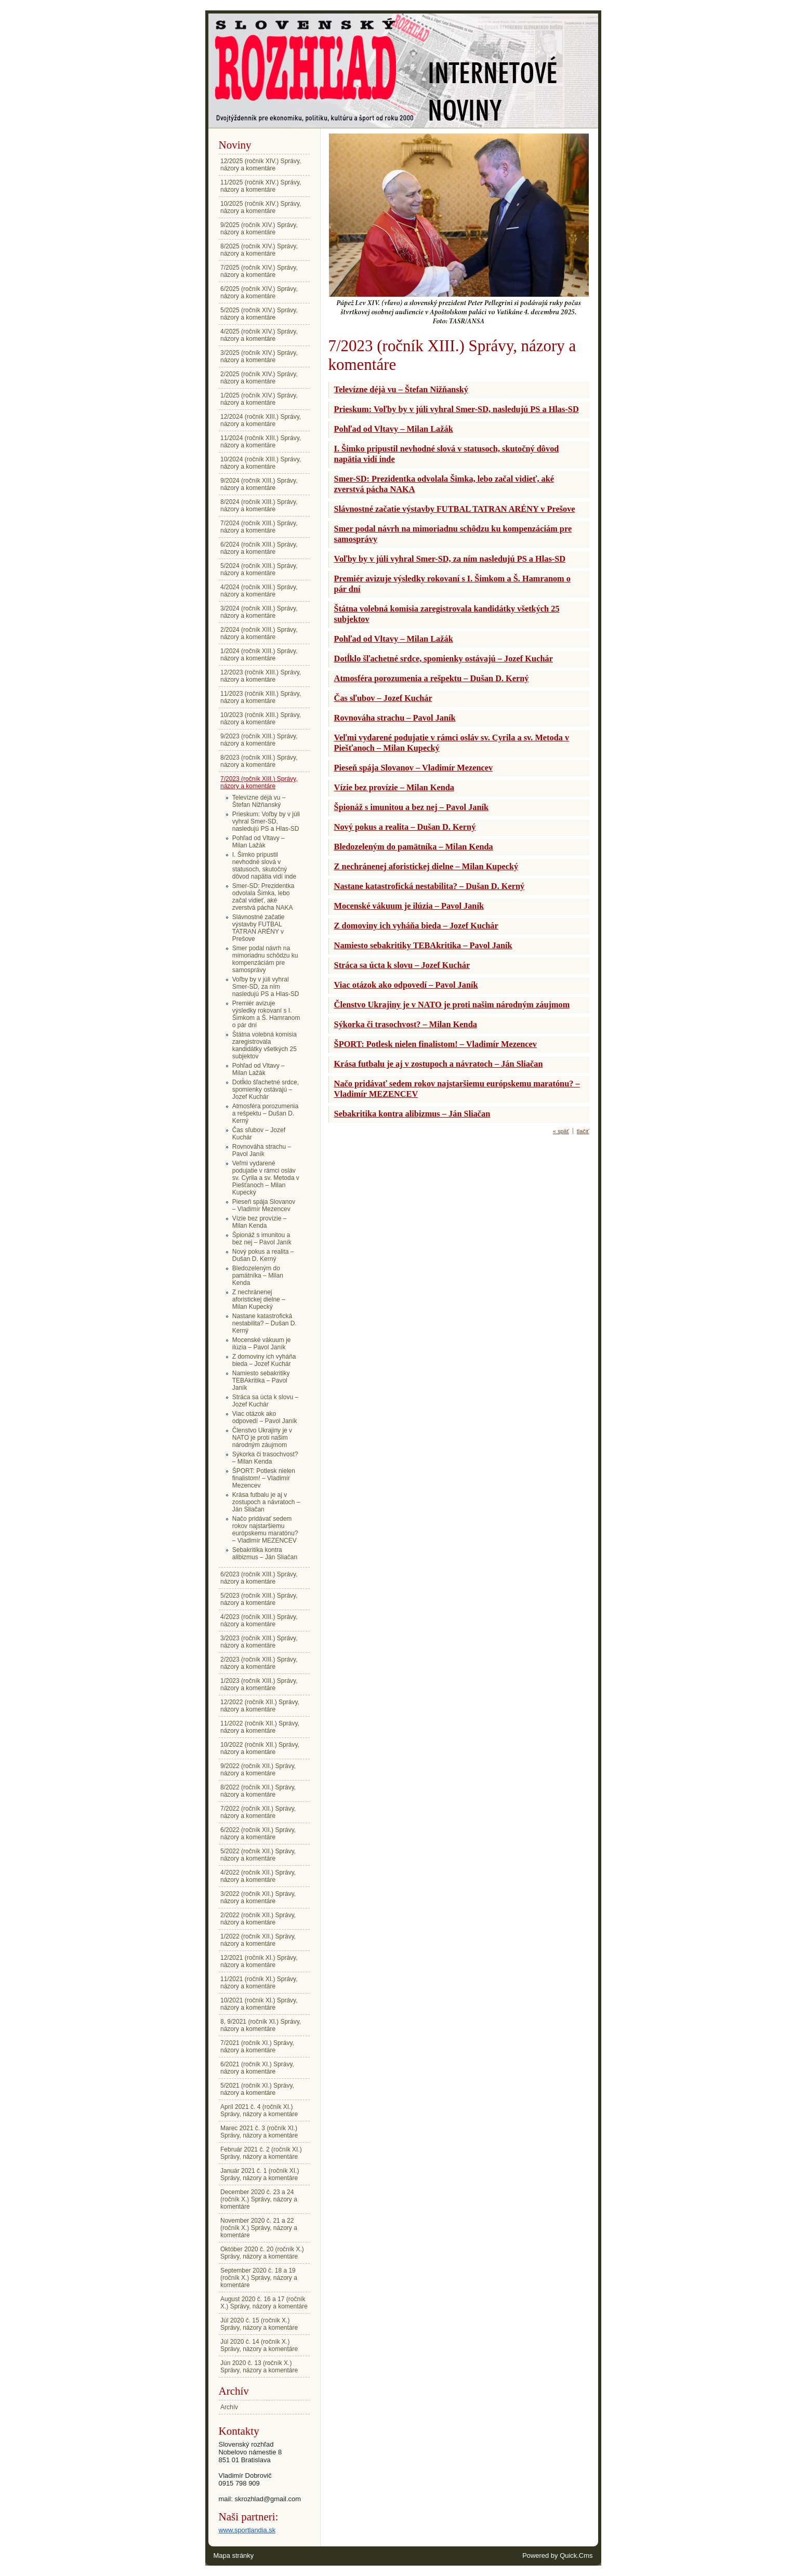 This screenshot has width=806, height=2576. I want to click on Čas sľubov – Jozef Kuchár, so click(258, 1133).